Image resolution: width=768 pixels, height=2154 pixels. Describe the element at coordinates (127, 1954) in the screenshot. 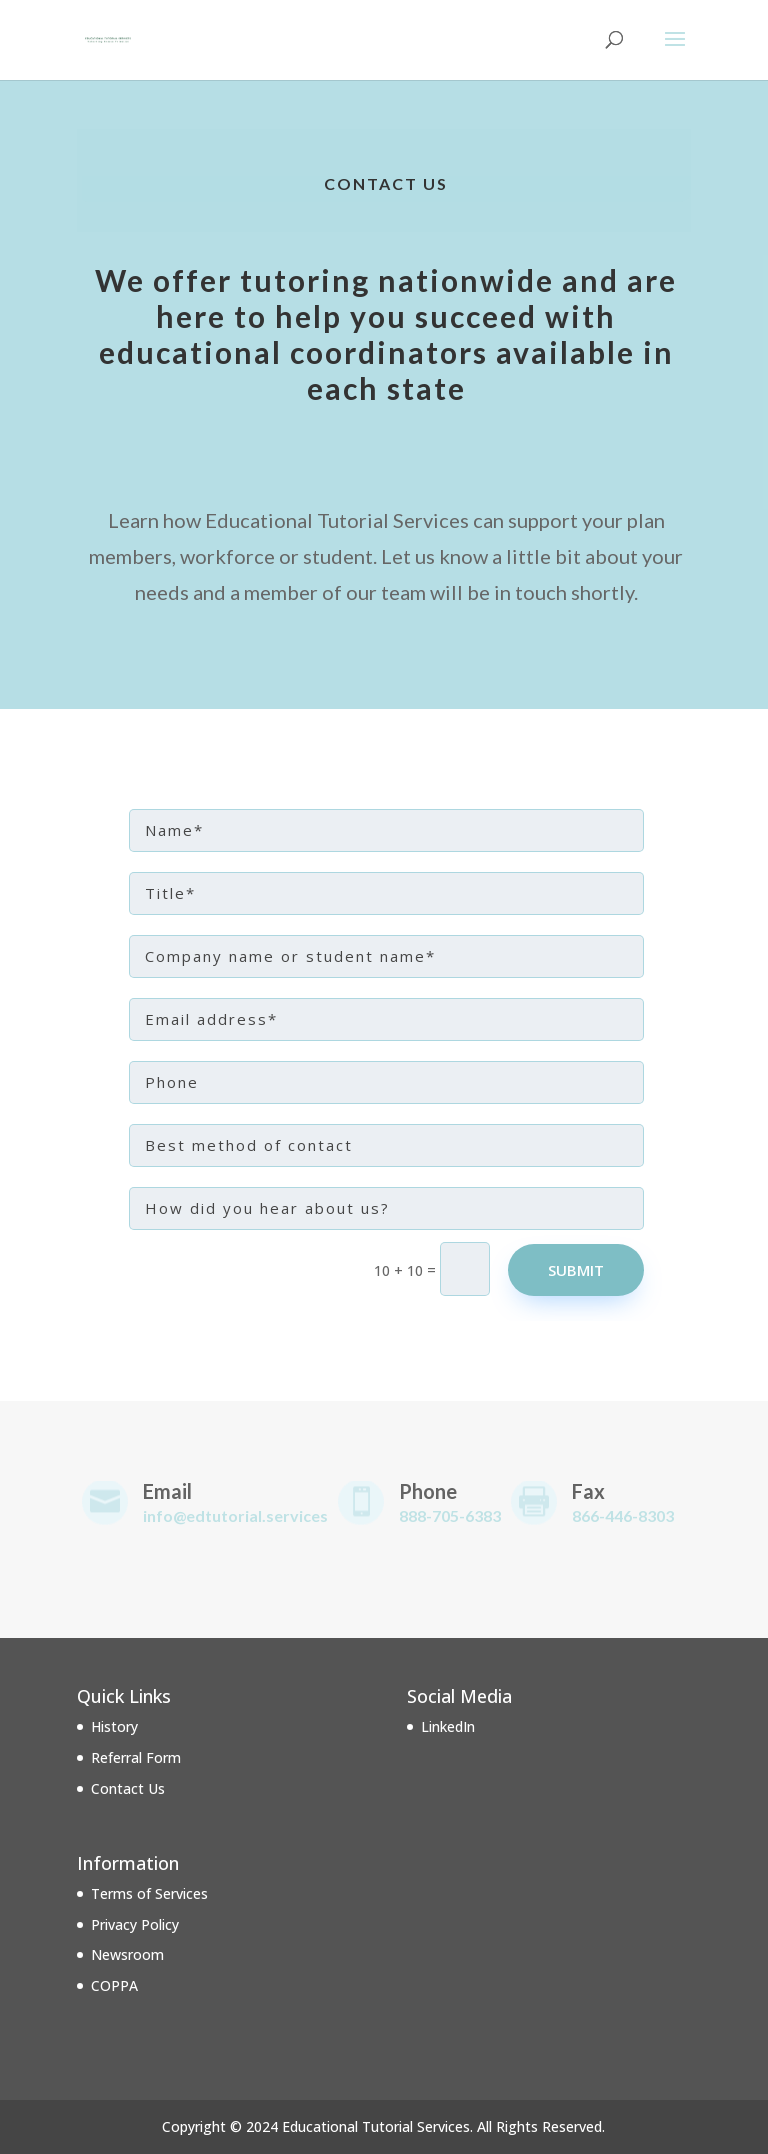

I see `Newsroom` at that location.